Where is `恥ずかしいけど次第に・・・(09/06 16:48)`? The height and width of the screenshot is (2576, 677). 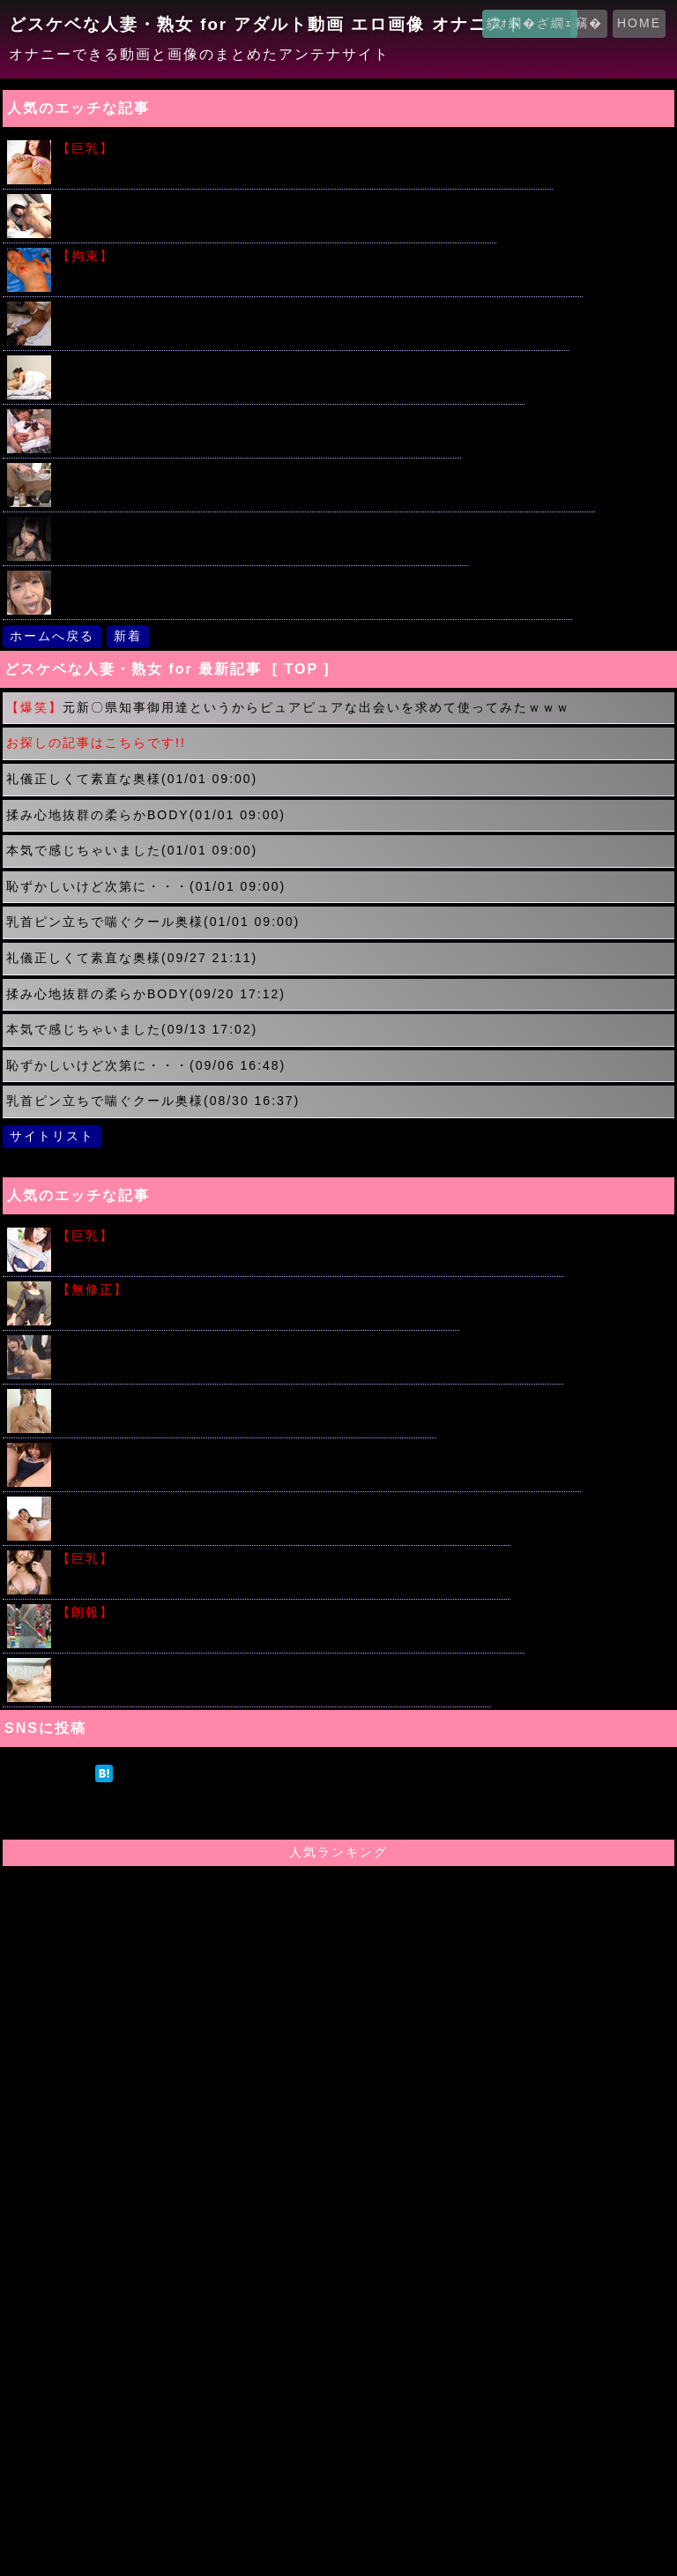 恥ずかしいけど次第に・・・(09/06 16:48) is located at coordinates (146, 1065).